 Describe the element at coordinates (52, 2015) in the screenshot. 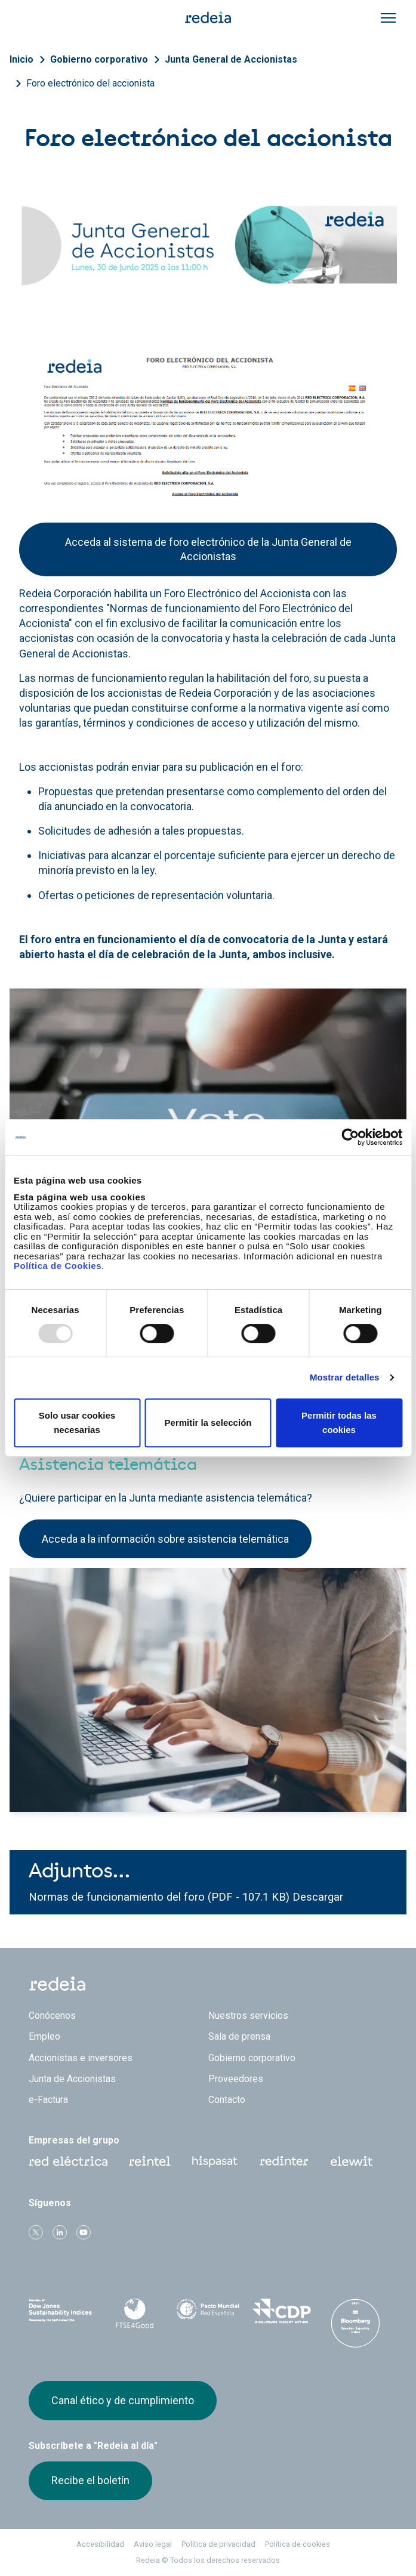

I see `Conócenos` at that location.